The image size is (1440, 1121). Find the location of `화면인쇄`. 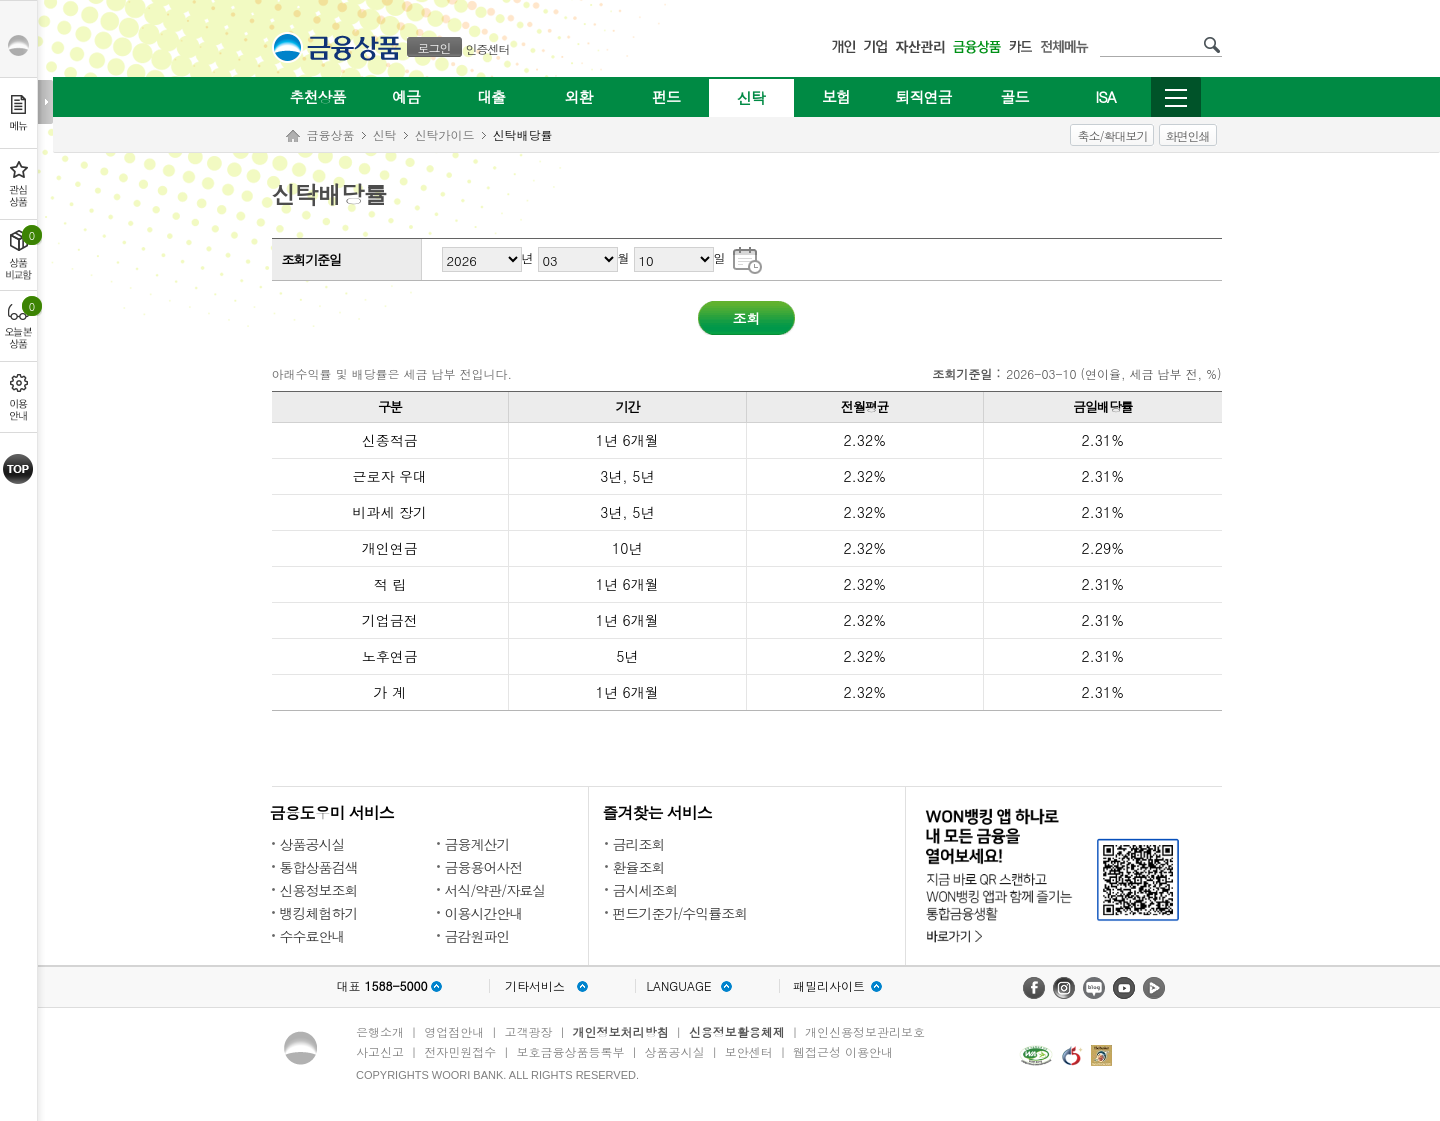

화면인쇄 is located at coordinates (1188, 135).